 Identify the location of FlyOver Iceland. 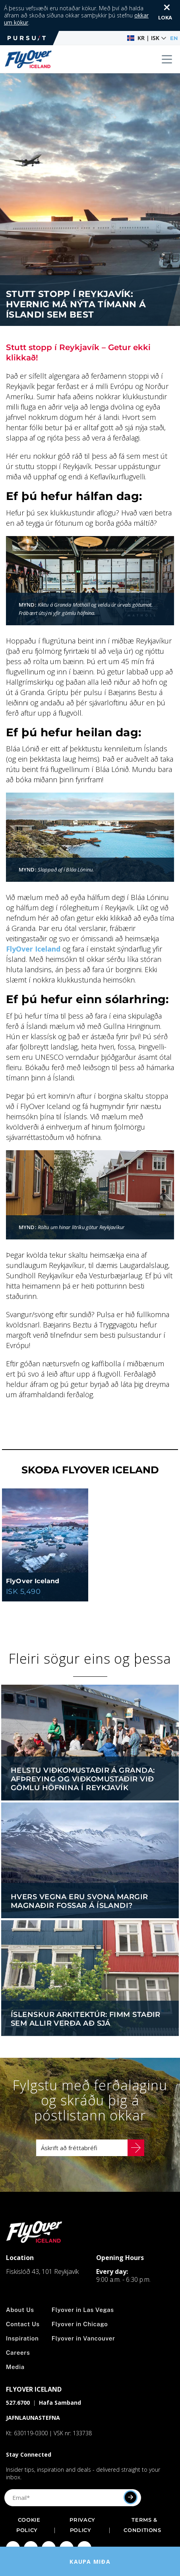
(33, 929).